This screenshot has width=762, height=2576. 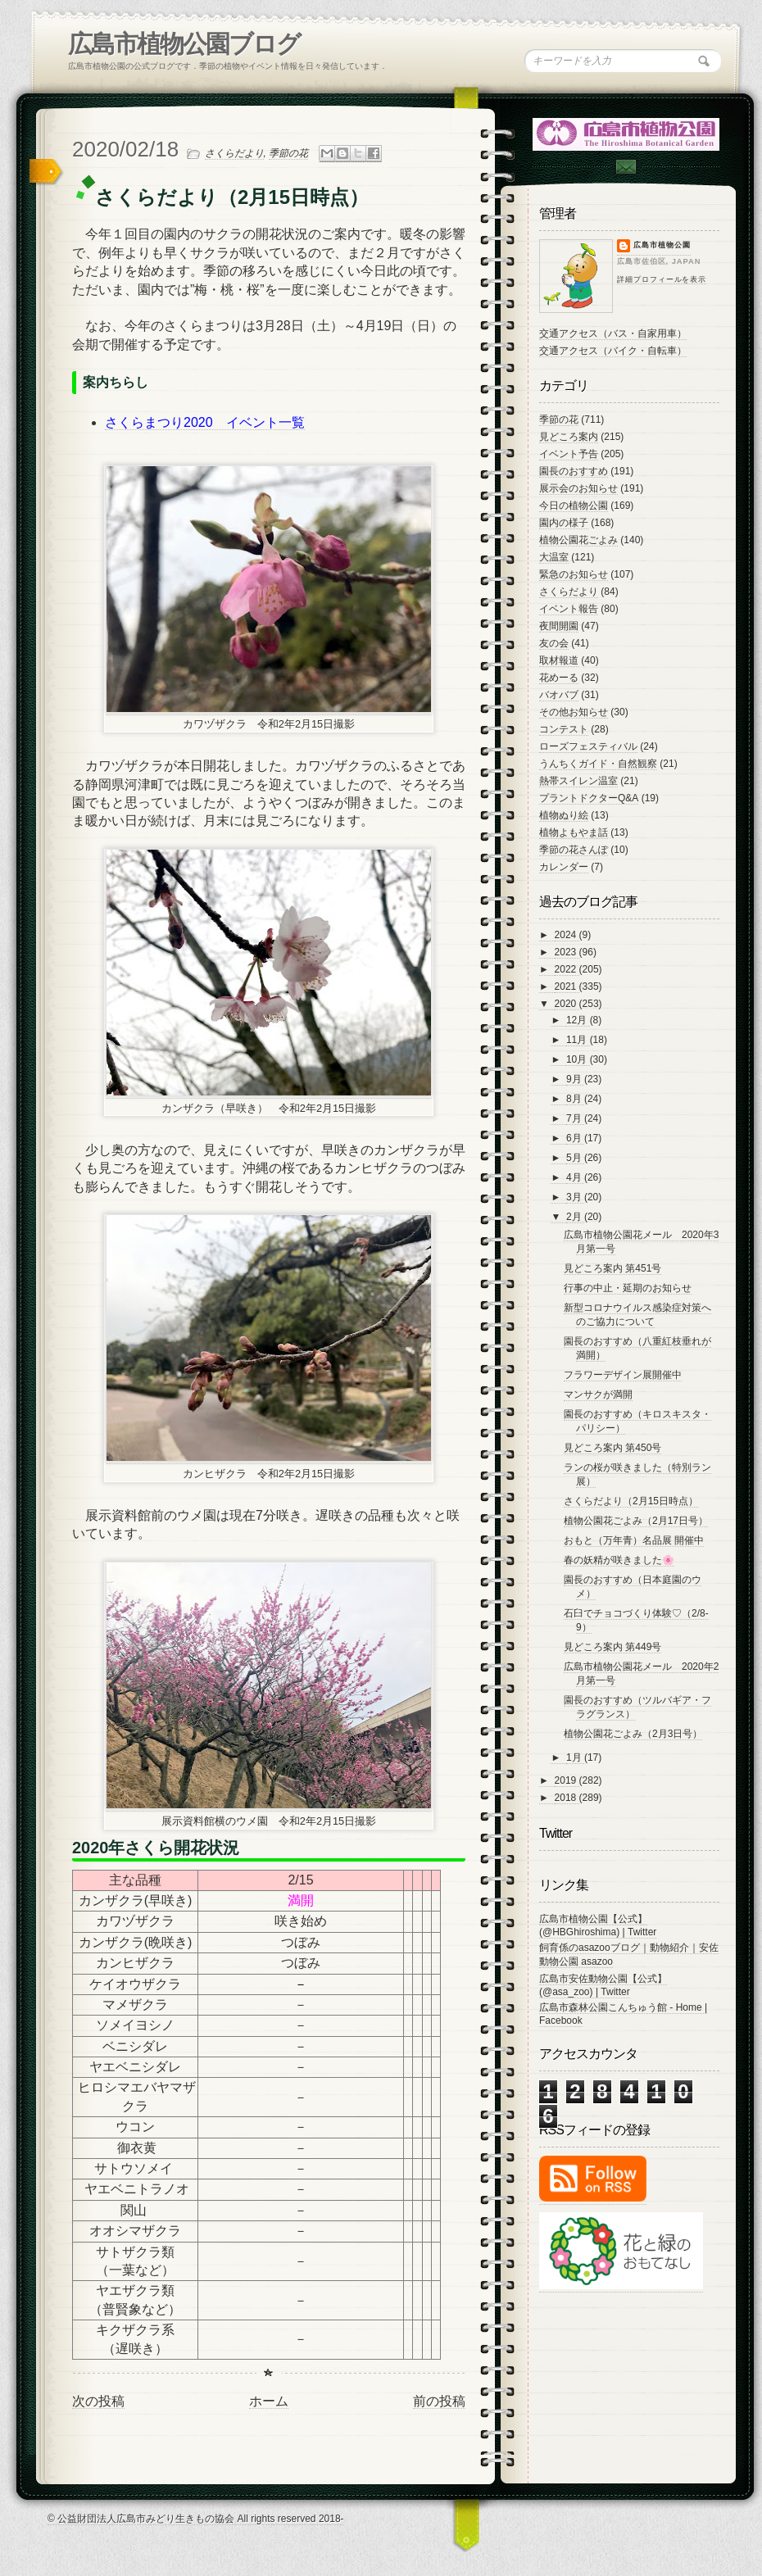 What do you see at coordinates (268, 2401) in the screenshot?
I see `ホーム` at bounding box center [268, 2401].